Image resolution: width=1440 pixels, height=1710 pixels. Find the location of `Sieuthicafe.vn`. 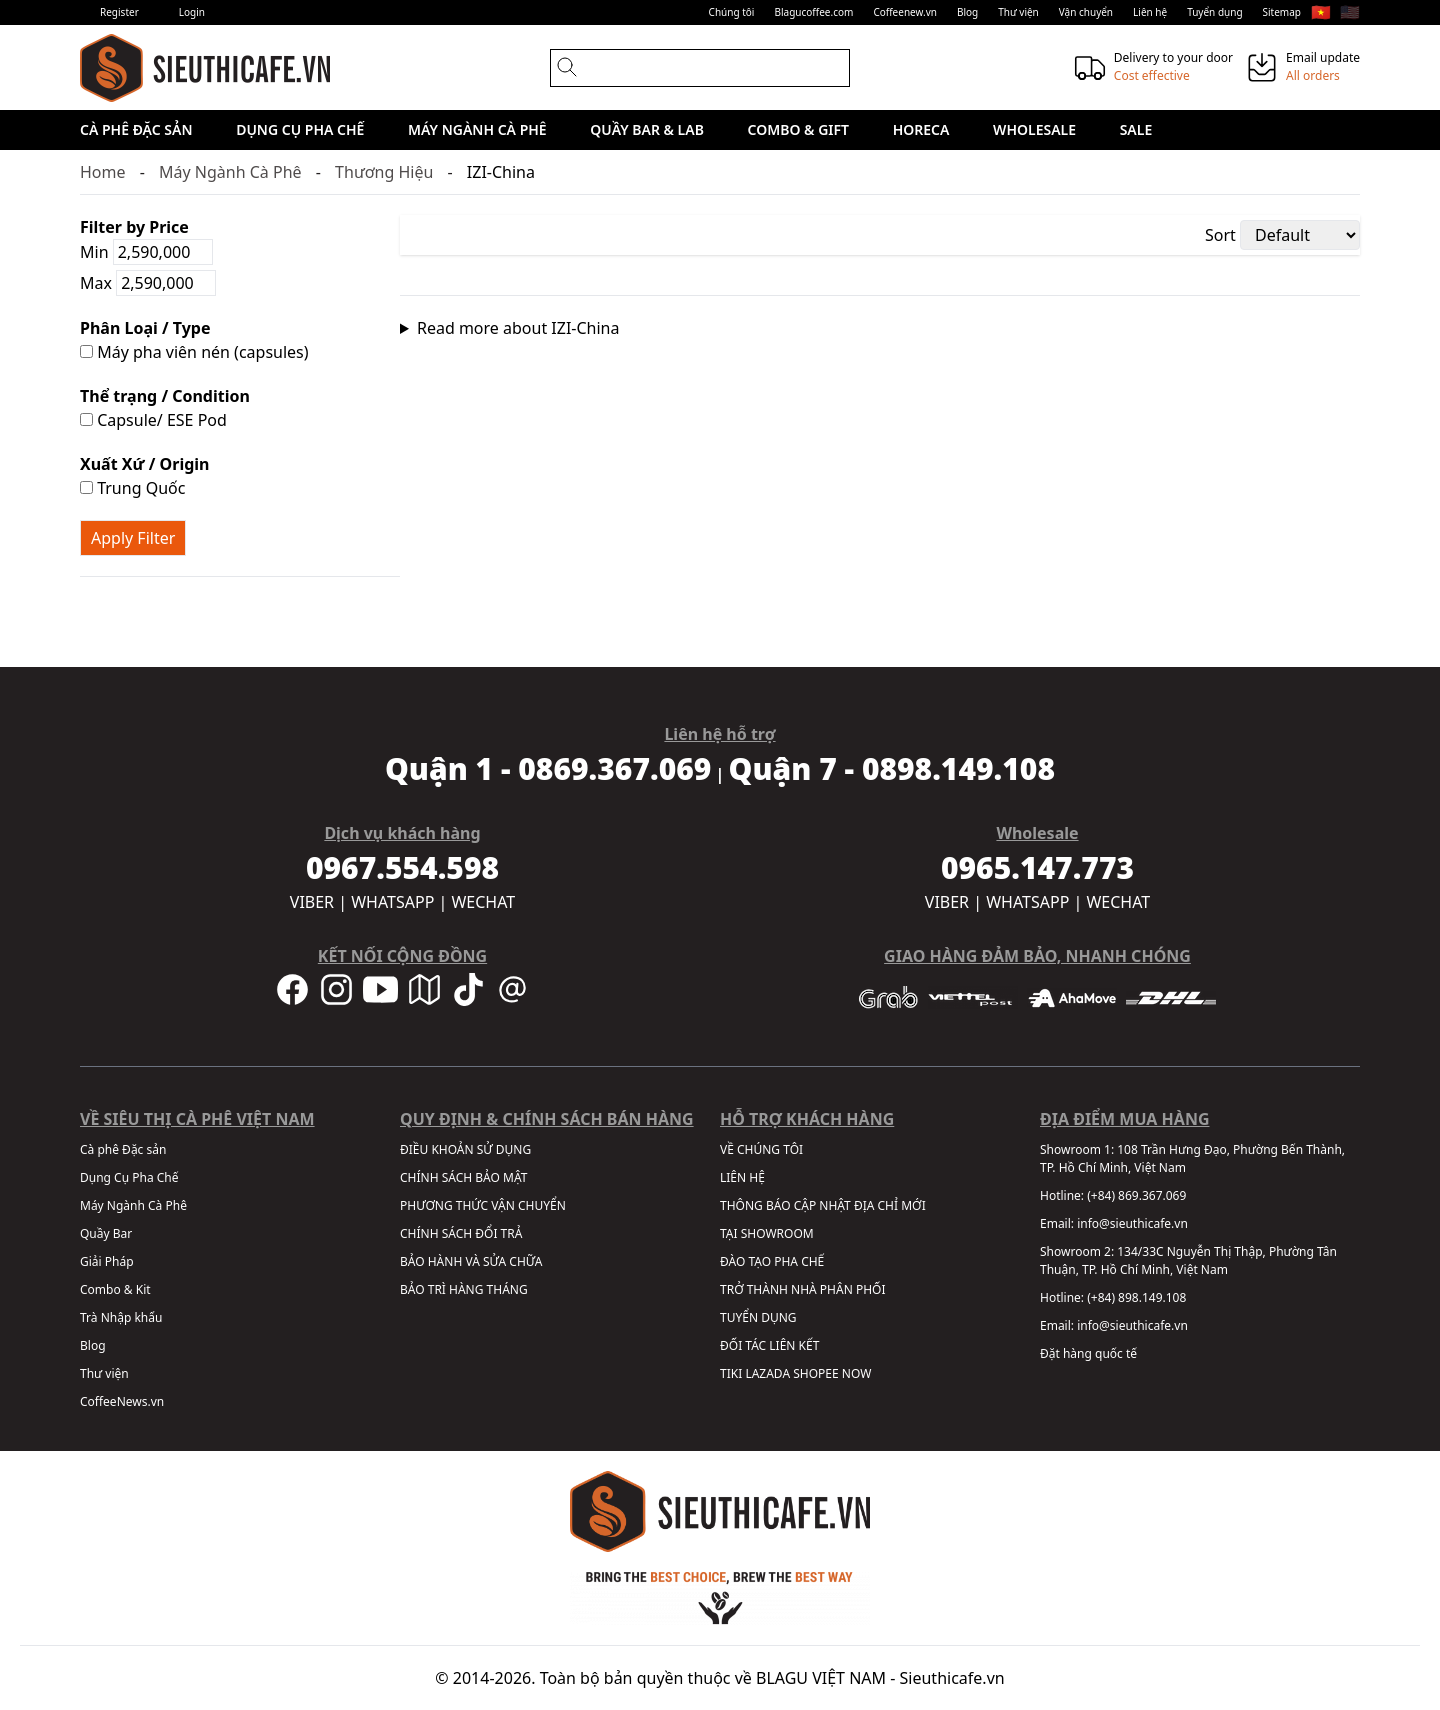

Sieuthicafe.vn is located at coordinates (952, 1678).